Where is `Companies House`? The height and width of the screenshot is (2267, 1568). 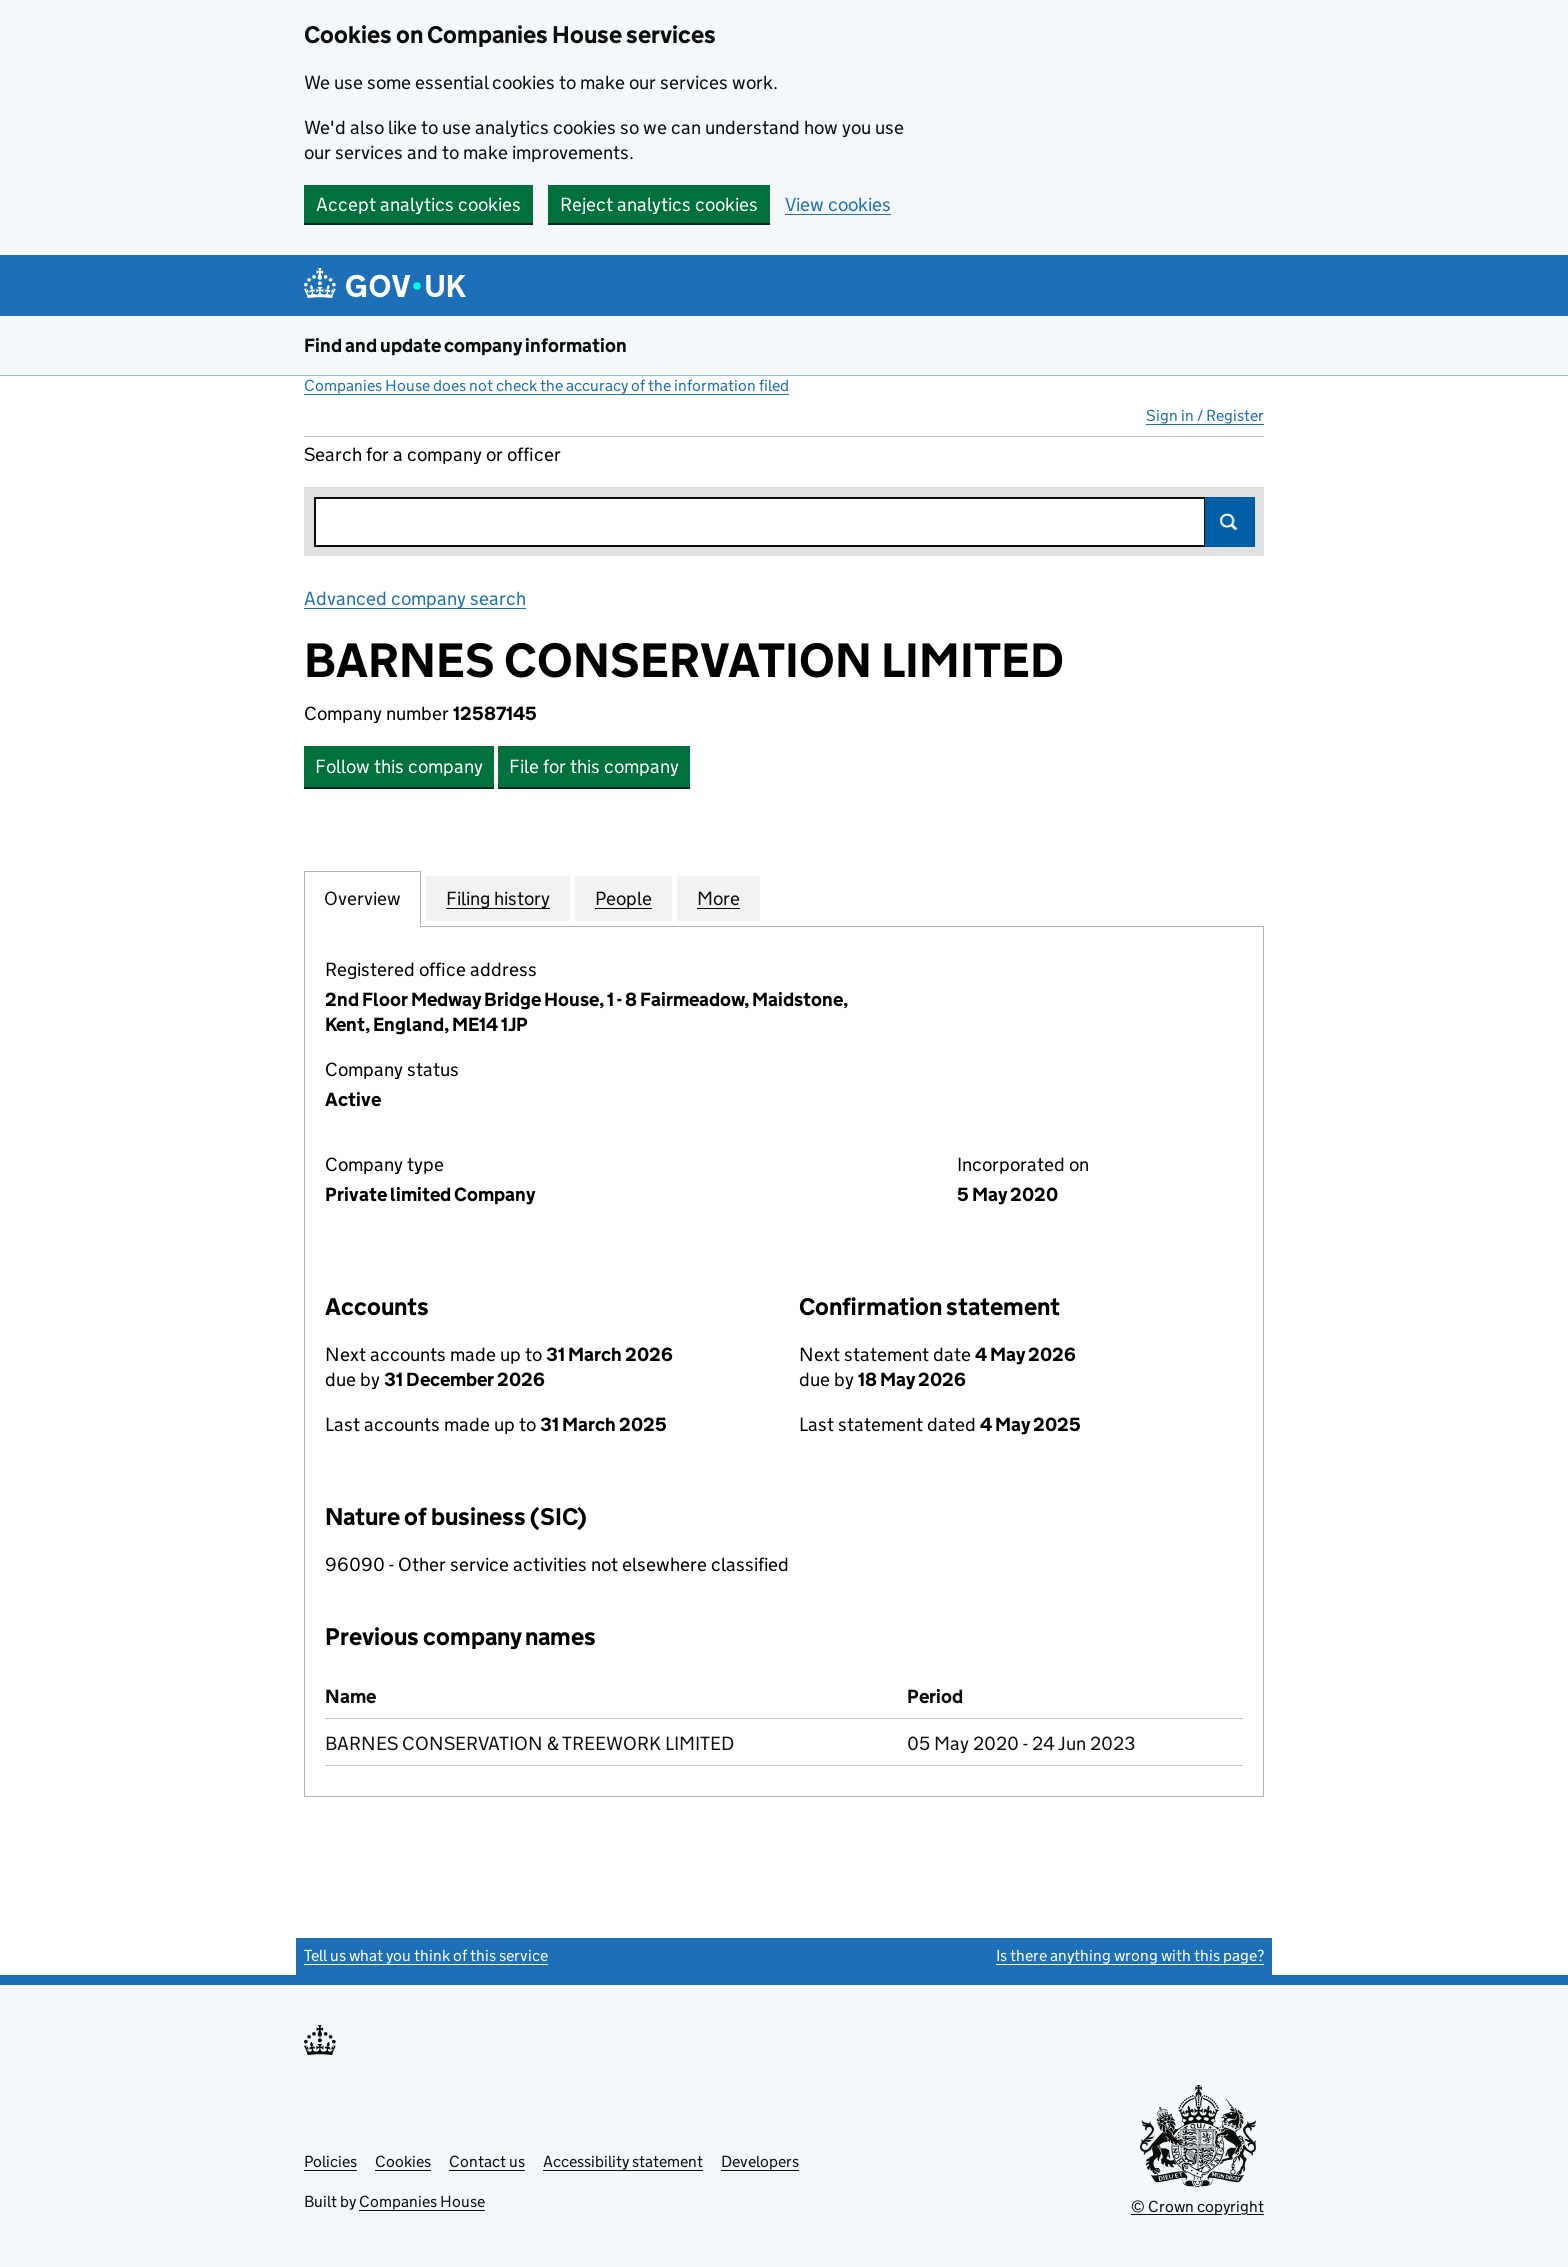
Companies House is located at coordinates (422, 2201).